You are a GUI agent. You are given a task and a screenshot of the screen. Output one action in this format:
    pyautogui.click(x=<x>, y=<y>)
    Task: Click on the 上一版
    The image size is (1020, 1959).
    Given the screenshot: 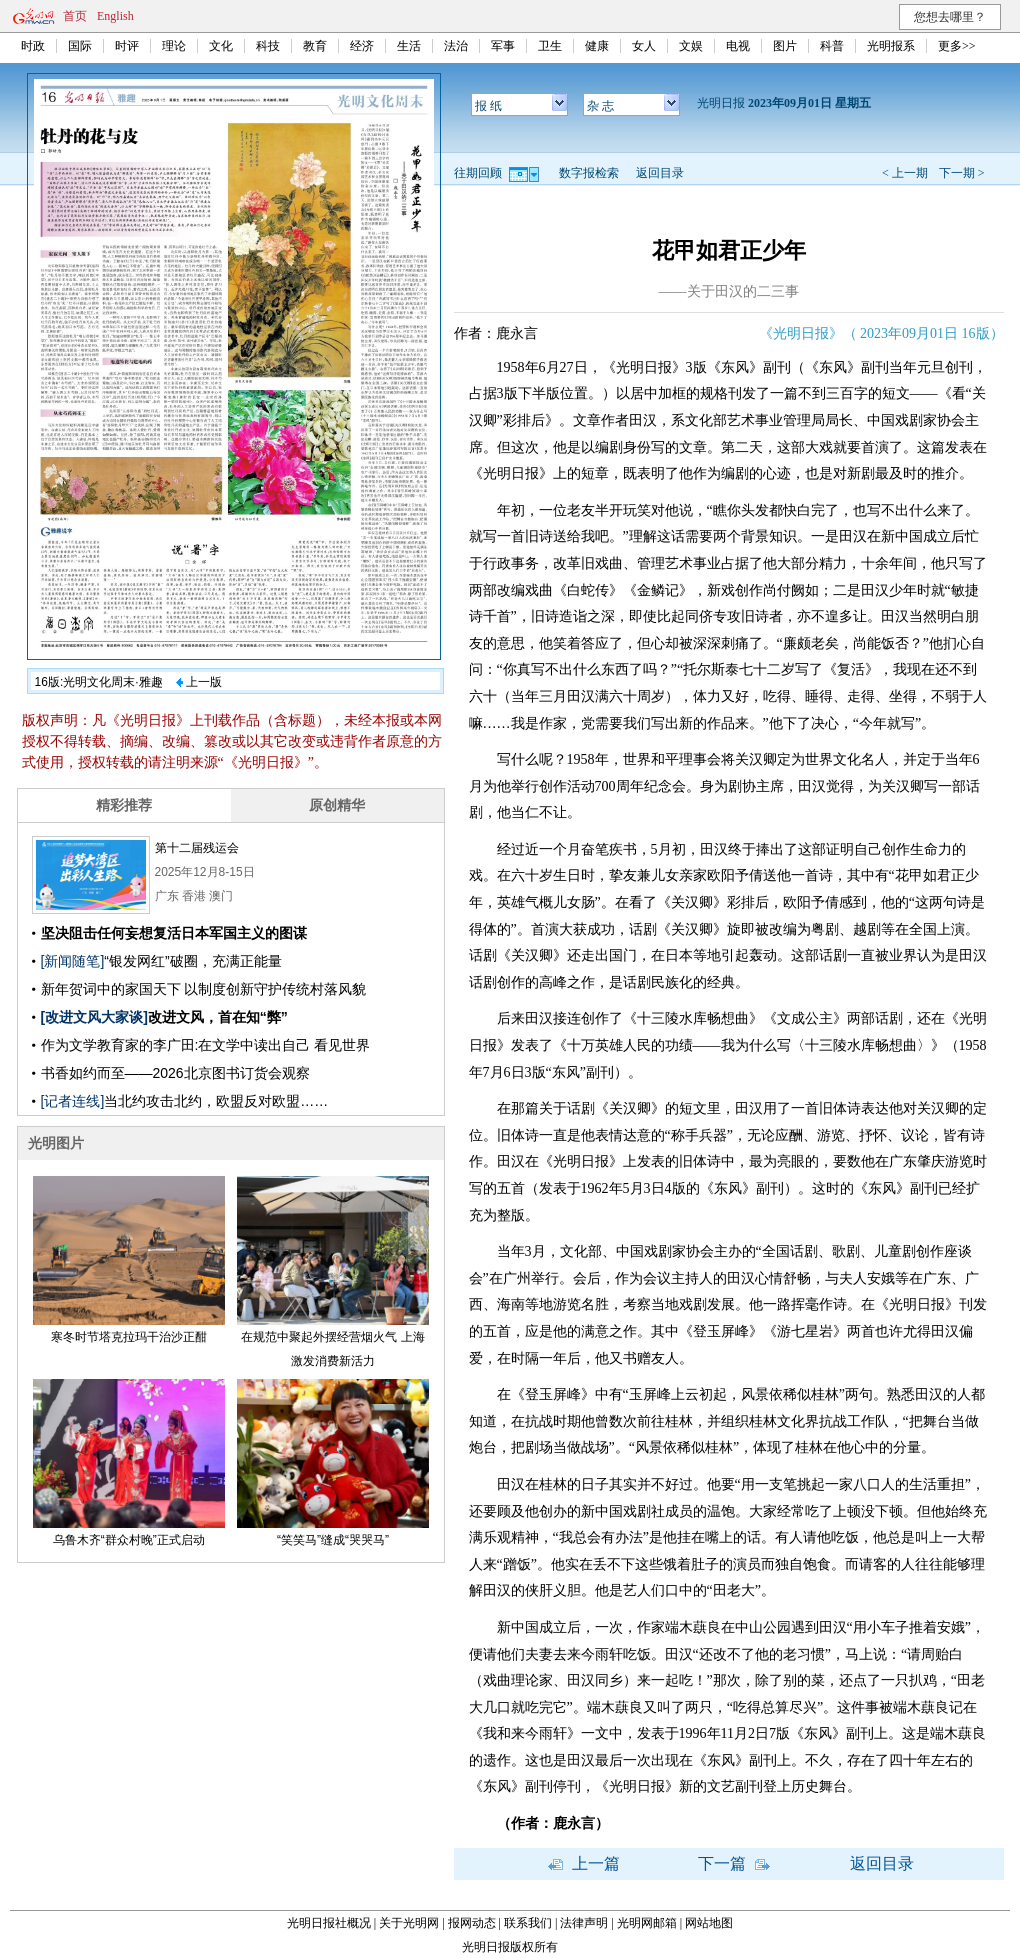 What is the action you would take?
    pyautogui.click(x=199, y=682)
    